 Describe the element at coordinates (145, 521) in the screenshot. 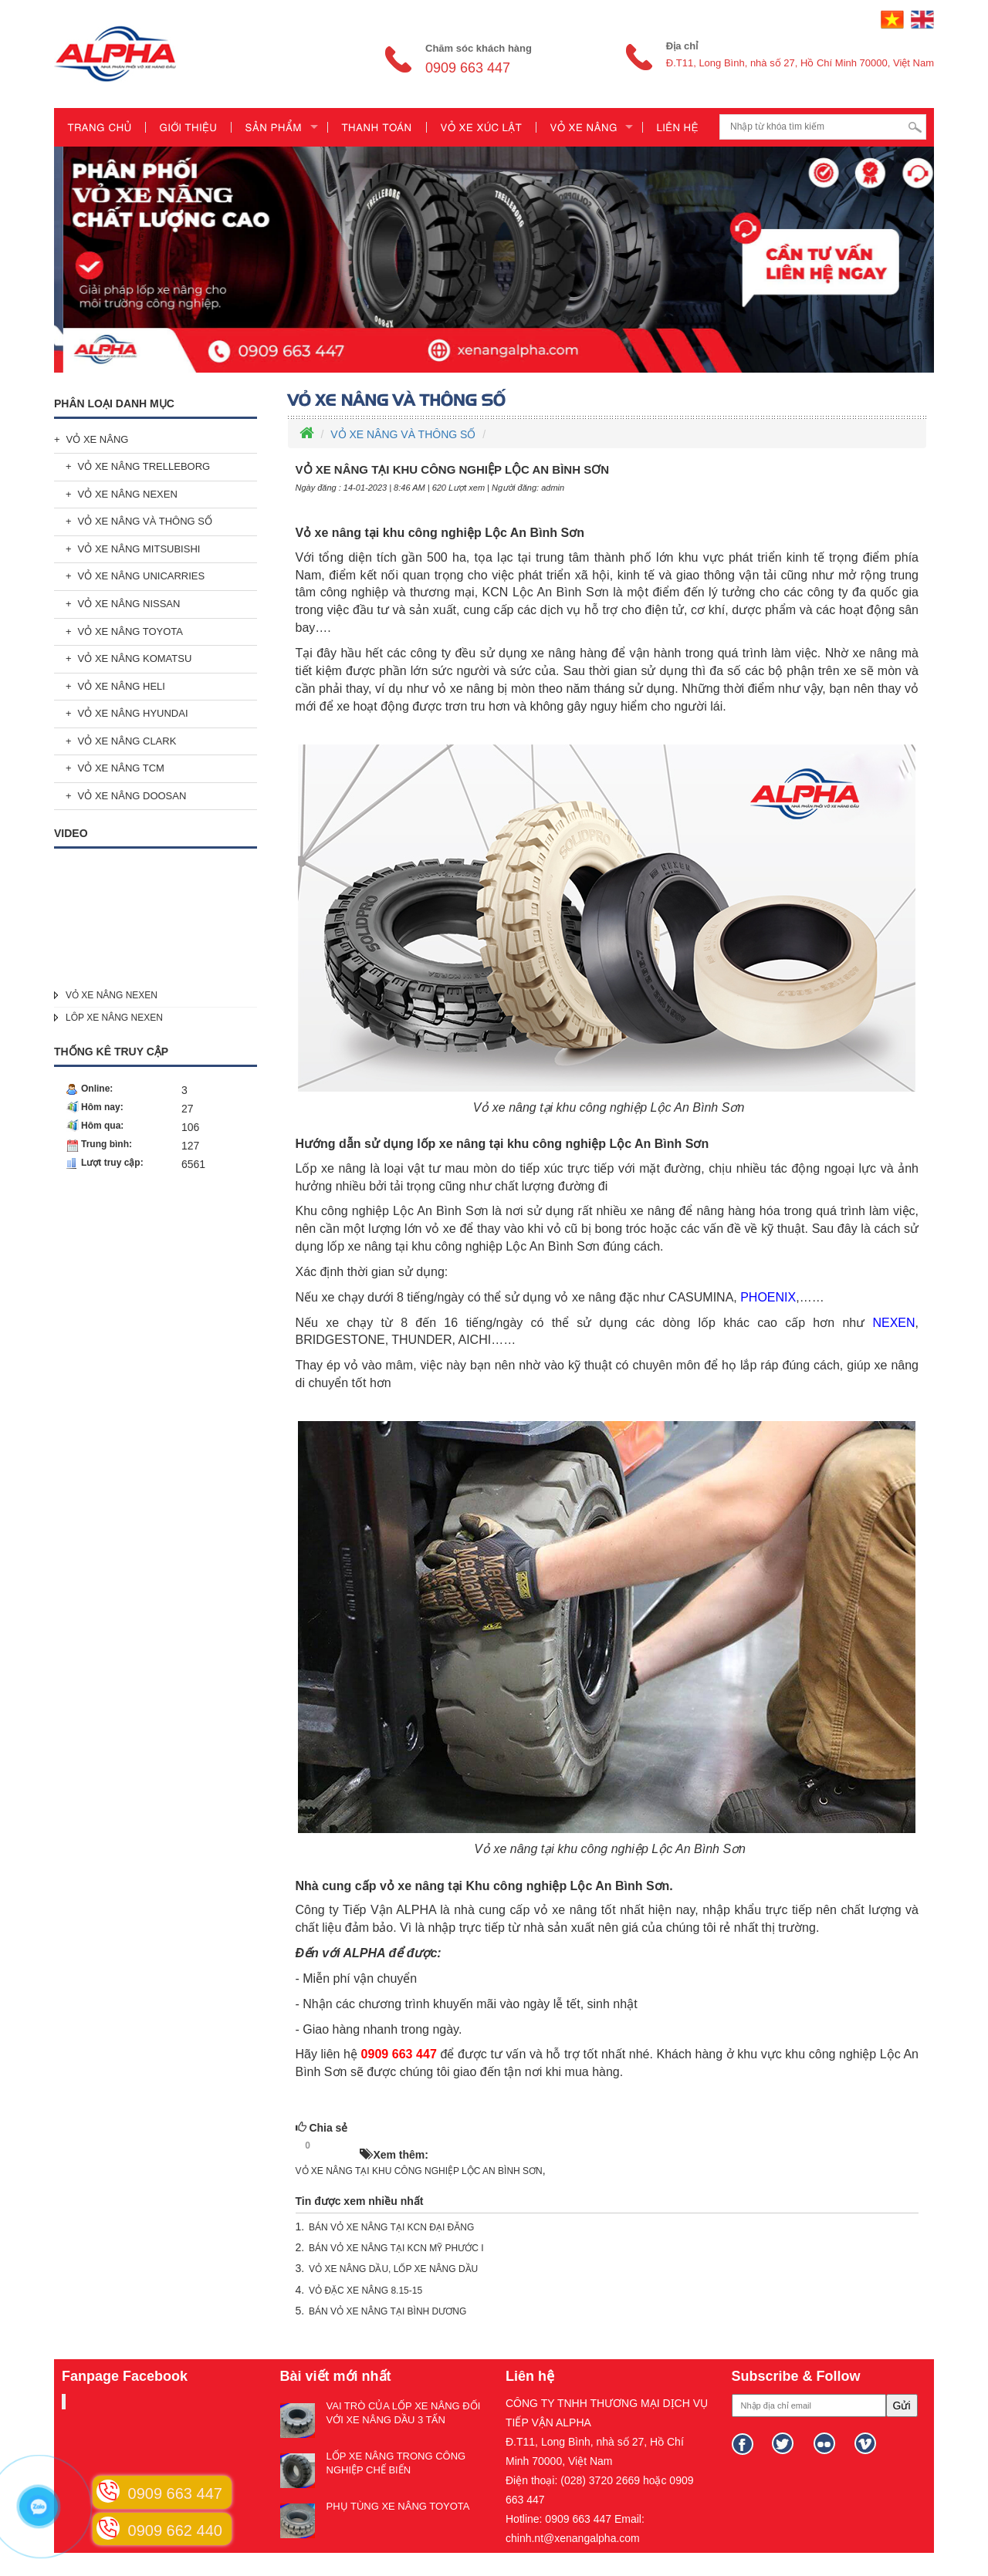

I see `VỎ XE NÂNG VÀ THÔNG SỐ` at that location.